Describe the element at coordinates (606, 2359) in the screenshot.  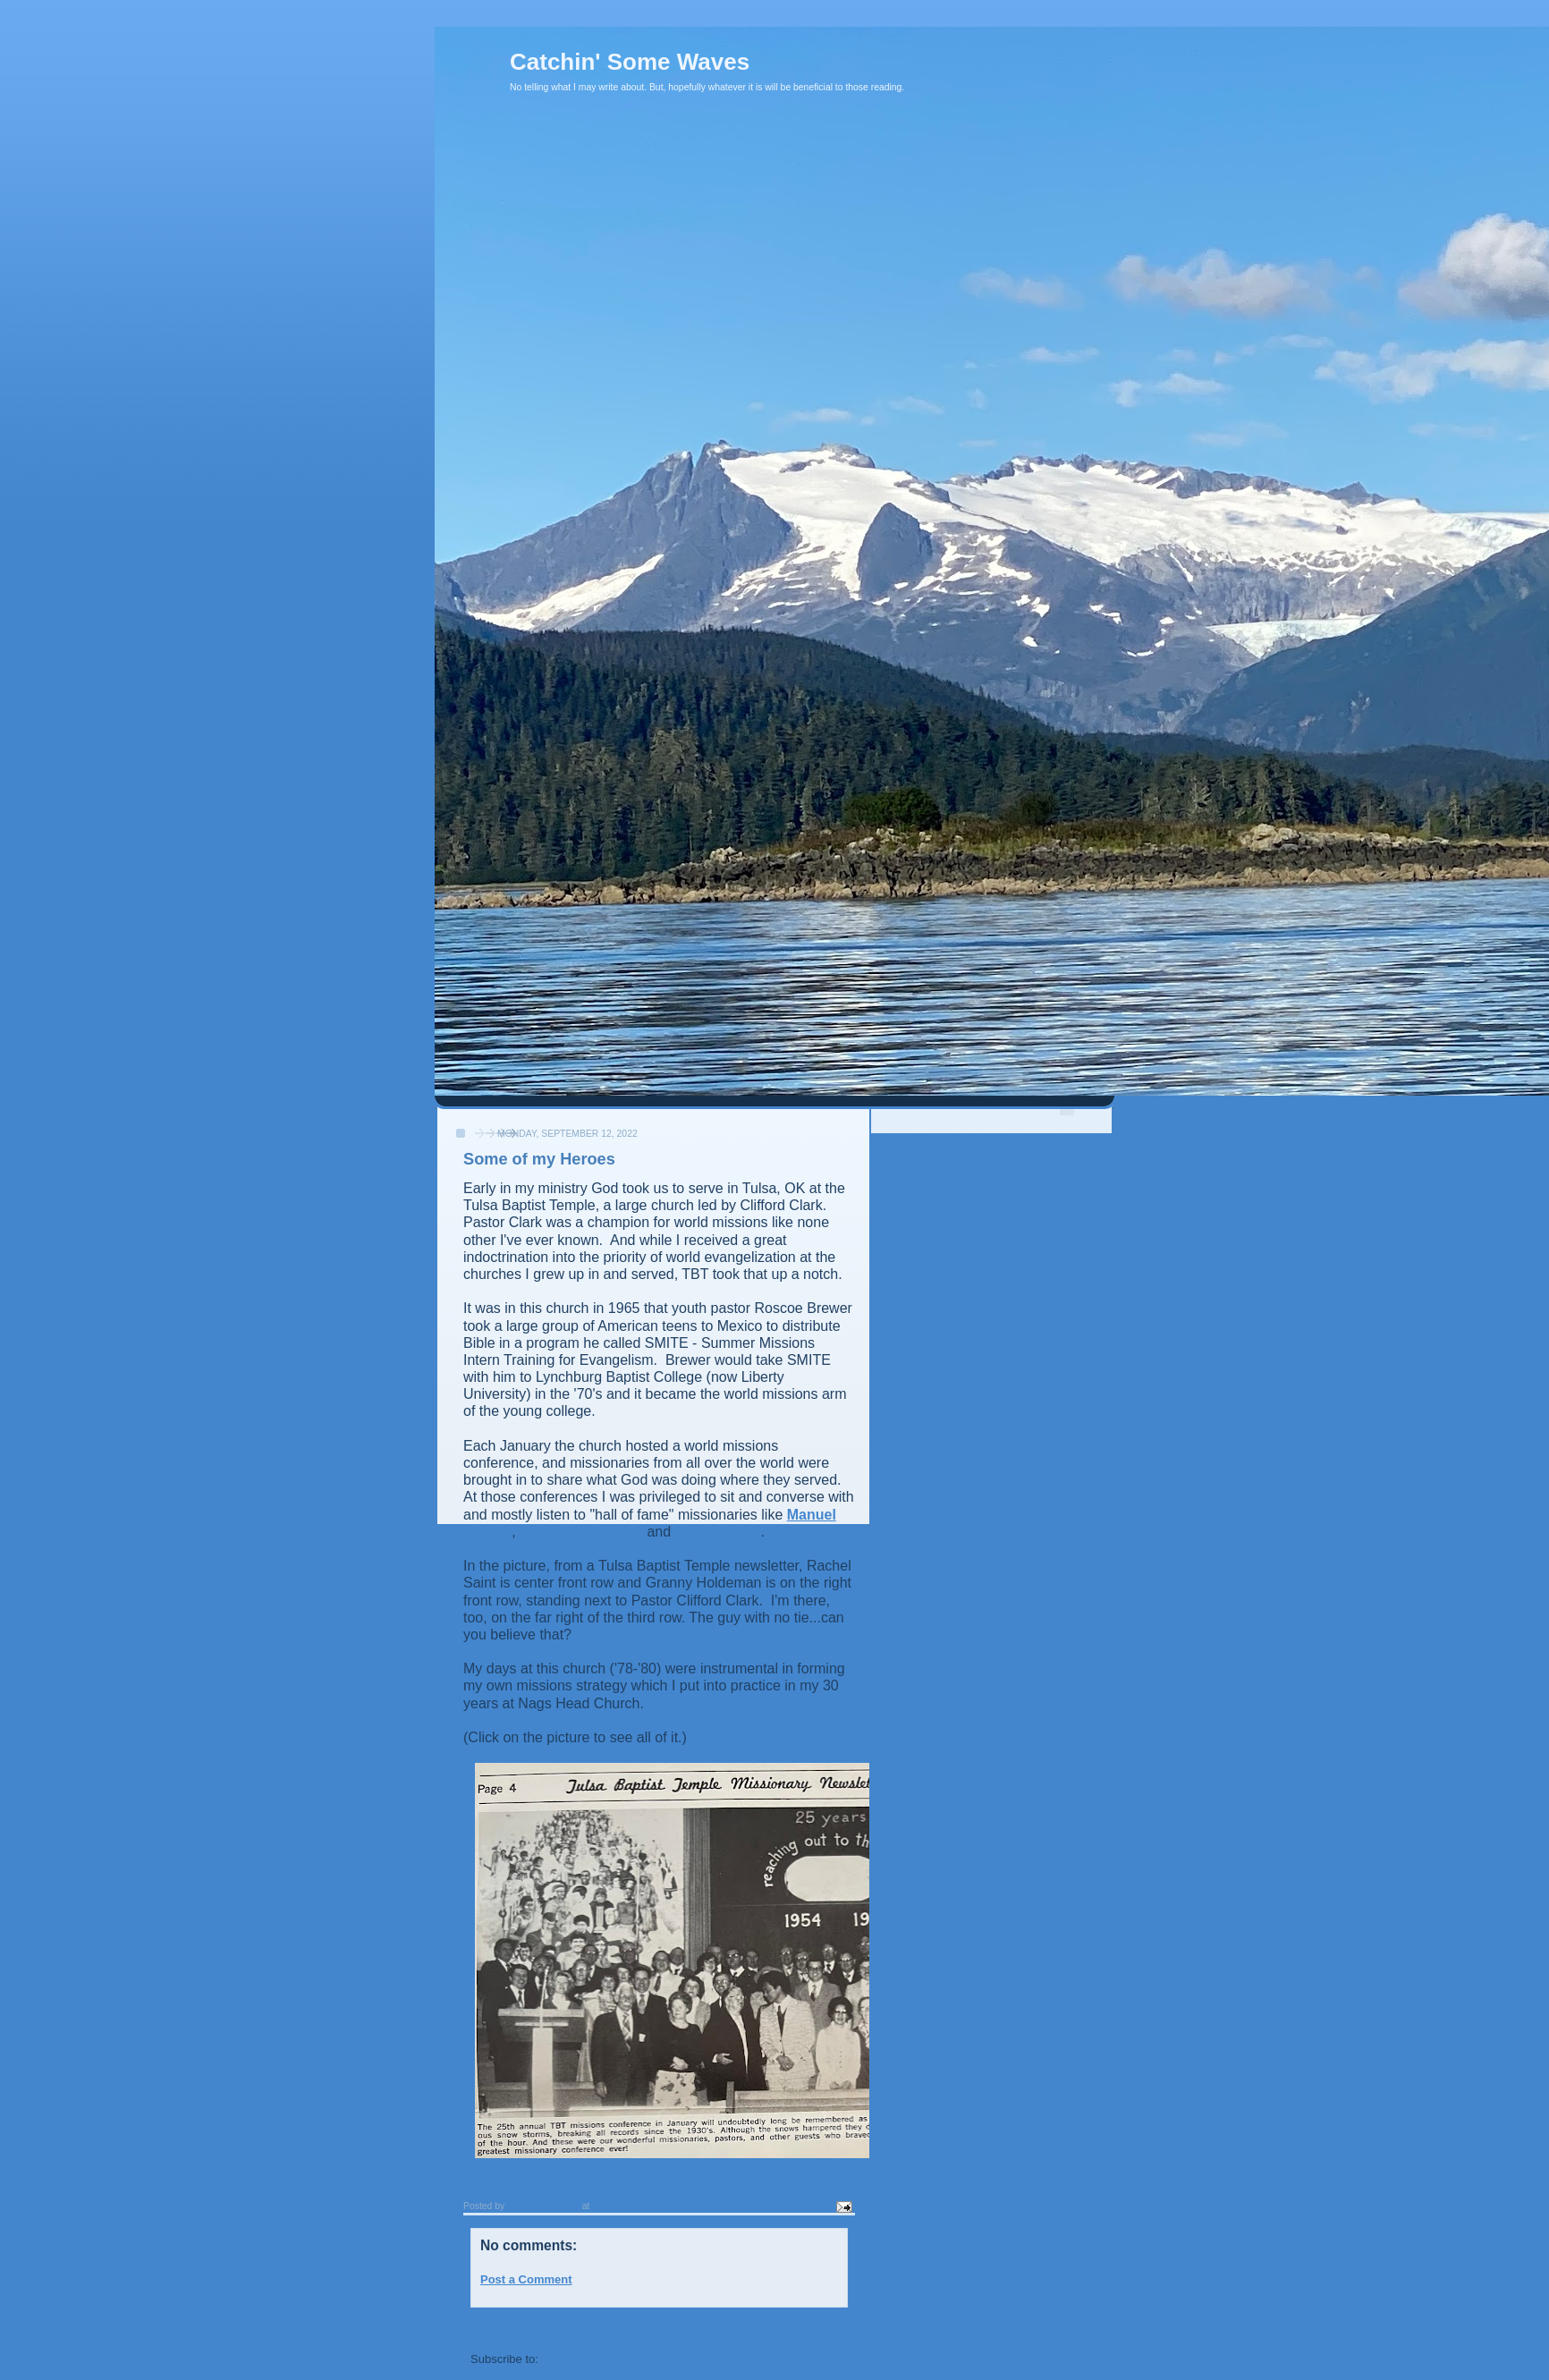
I see `Post Comments (Atom)` at that location.